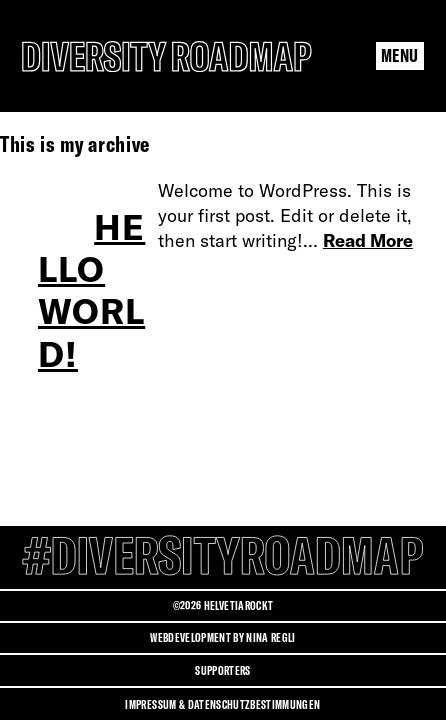 The image size is (446, 720). What do you see at coordinates (223, 605) in the screenshot?
I see `©2026 HELVETIAROCKT` at bounding box center [223, 605].